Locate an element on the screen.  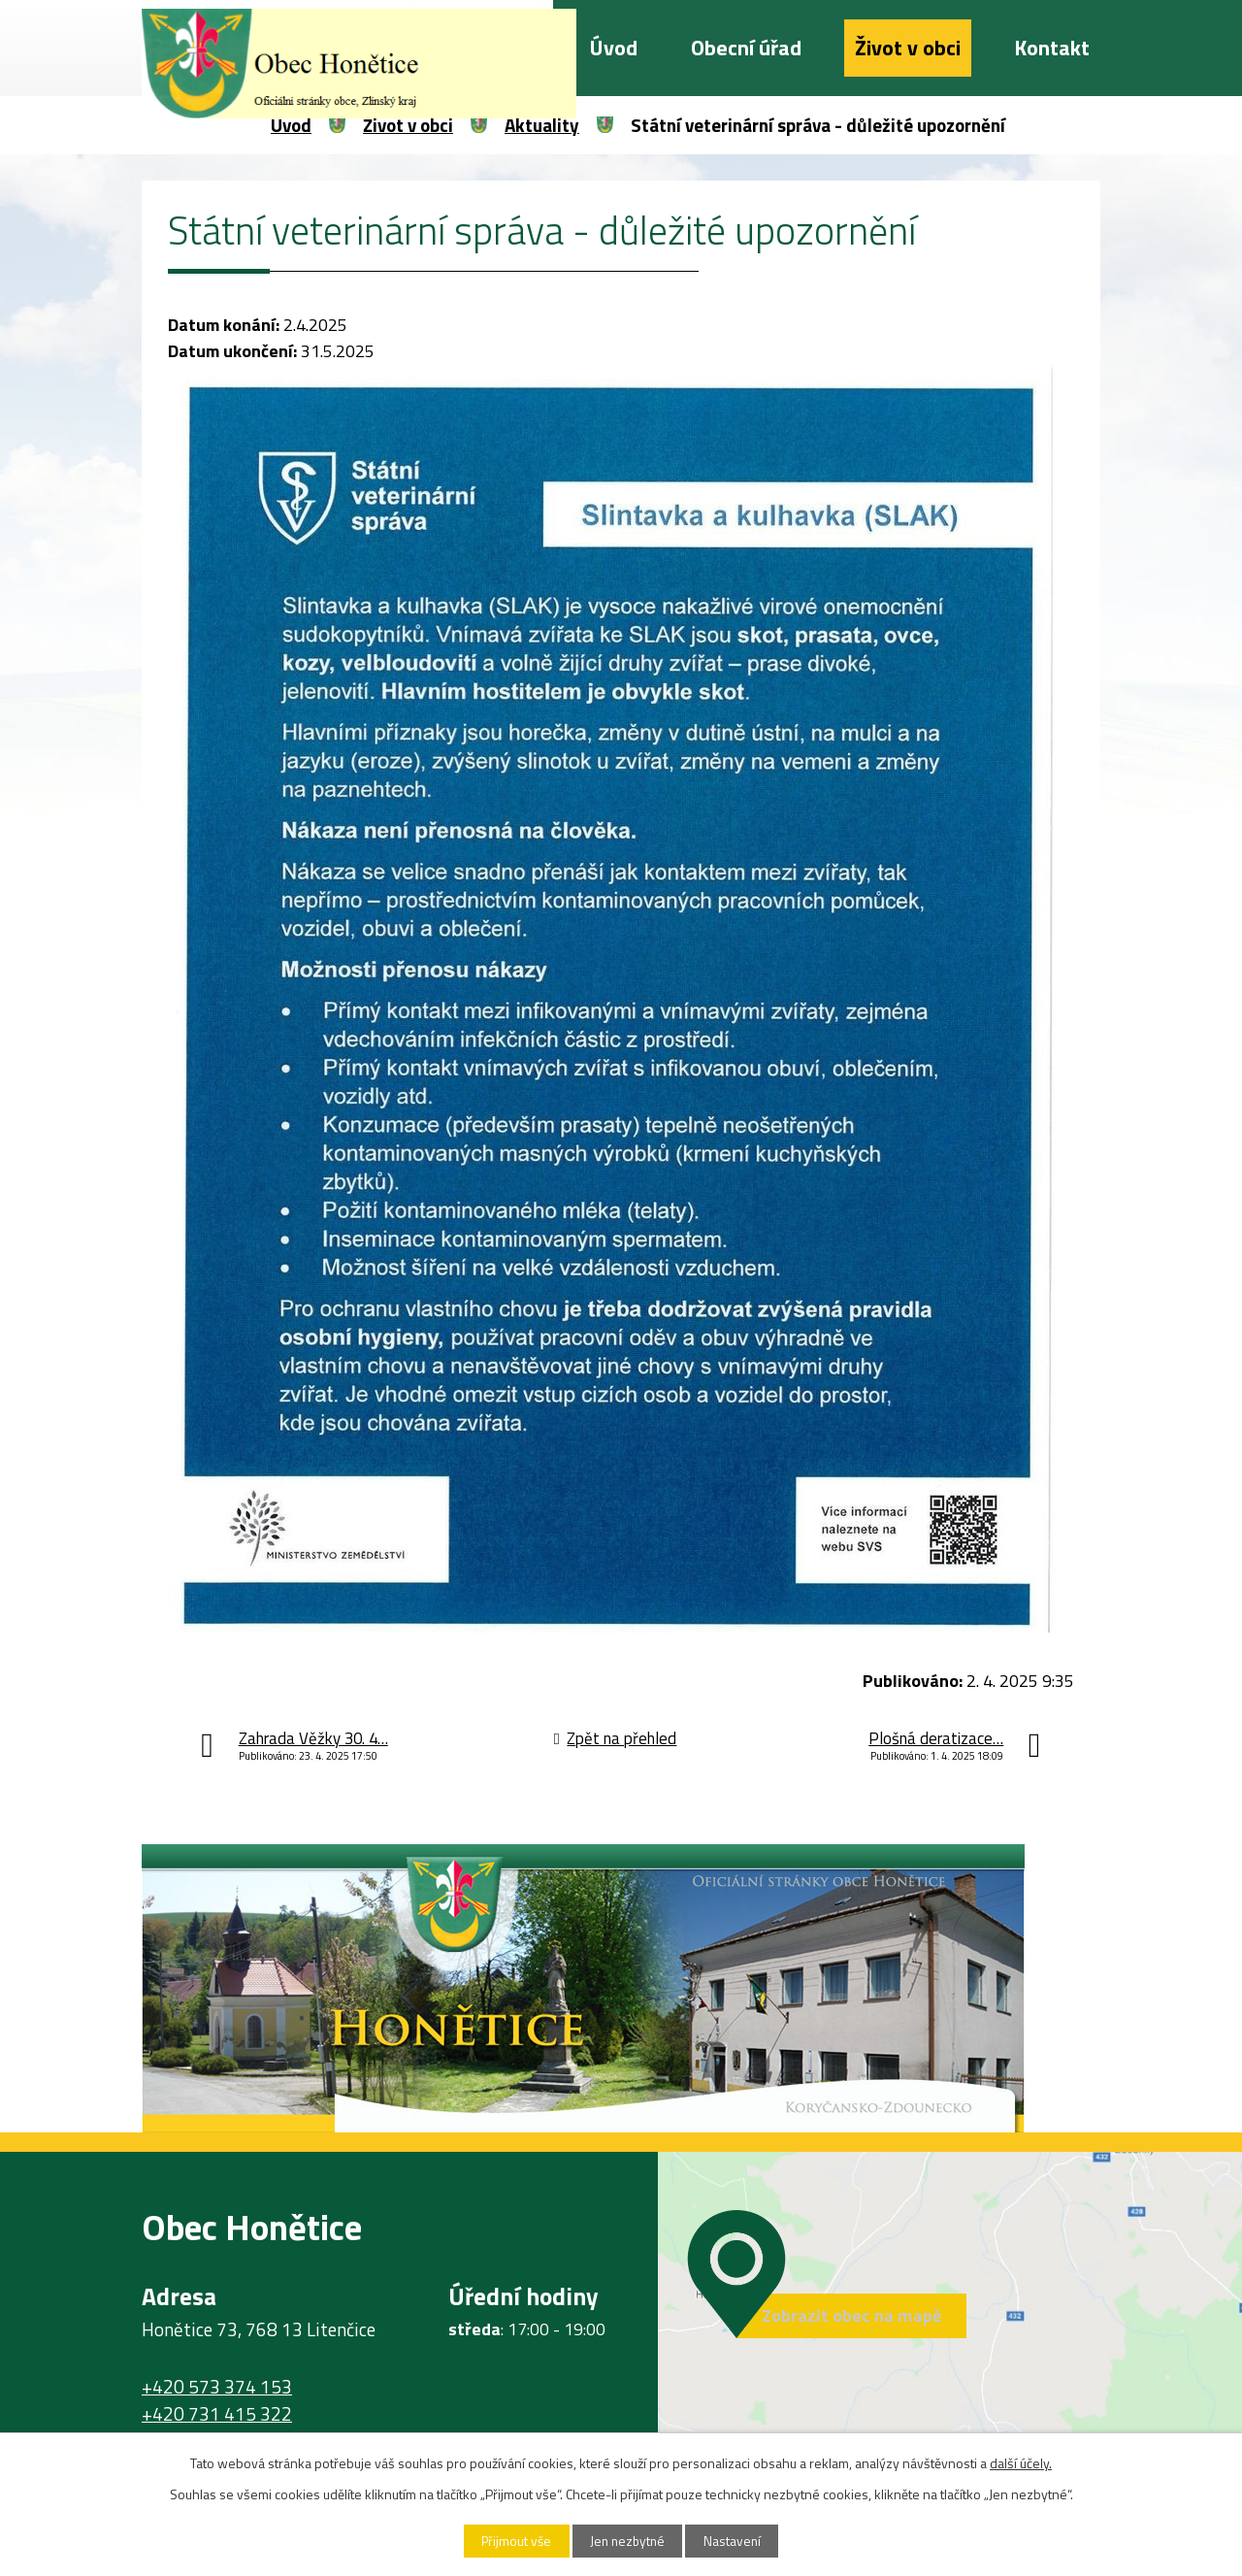
Nastavení is located at coordinates (740, 2540).